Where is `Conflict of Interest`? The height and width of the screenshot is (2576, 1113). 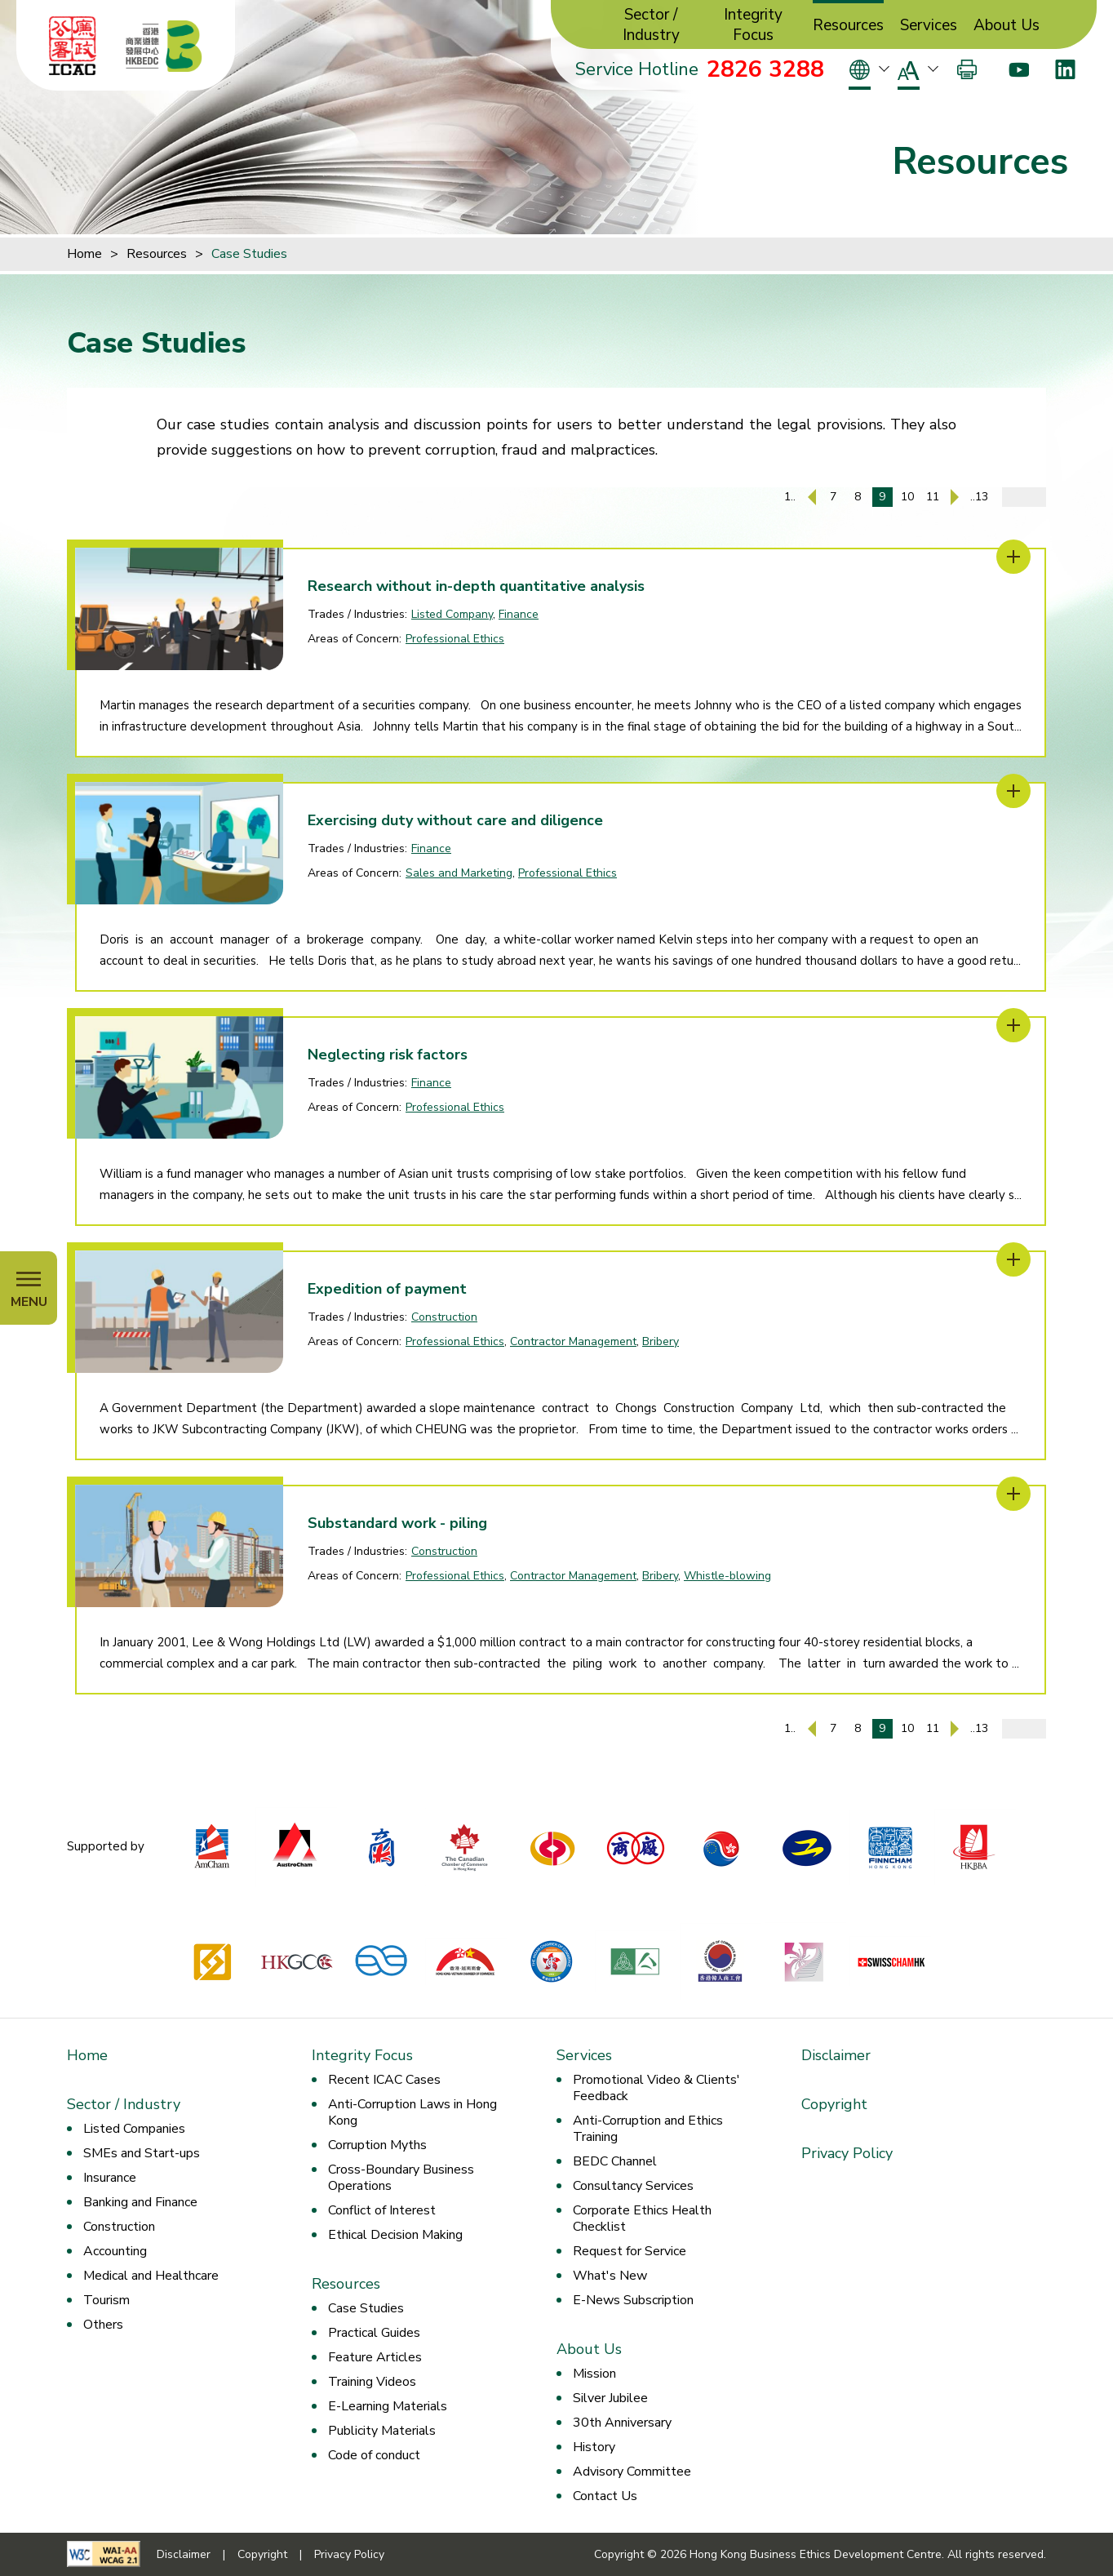 Conflict of Interest is located at coordinates (382, 2210).